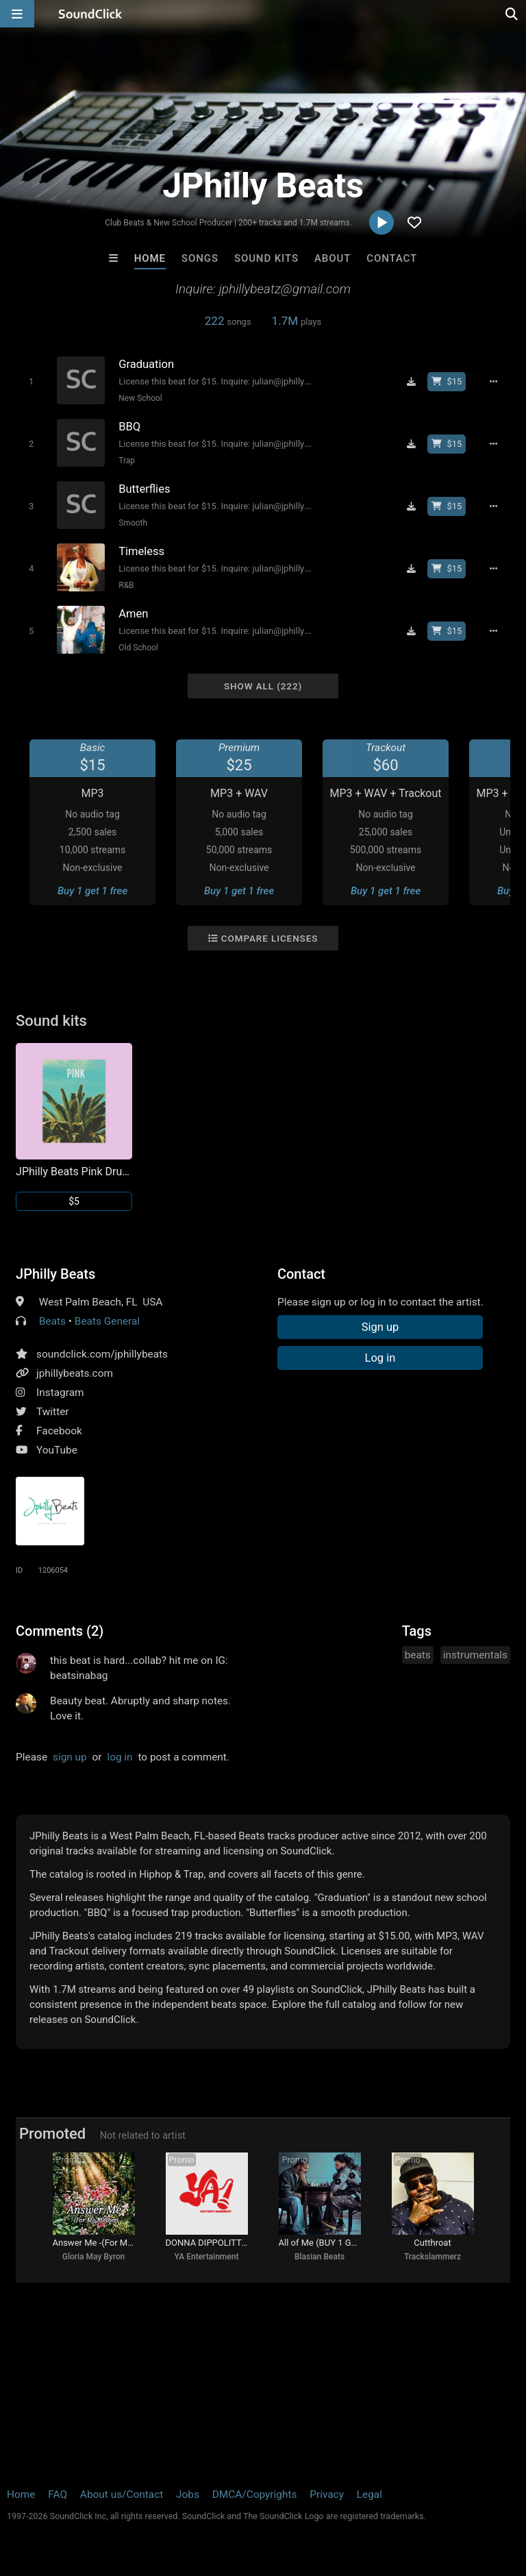 The image size is (526, 2576). I want to click on [SoundClick homepage], so click(90, 14).